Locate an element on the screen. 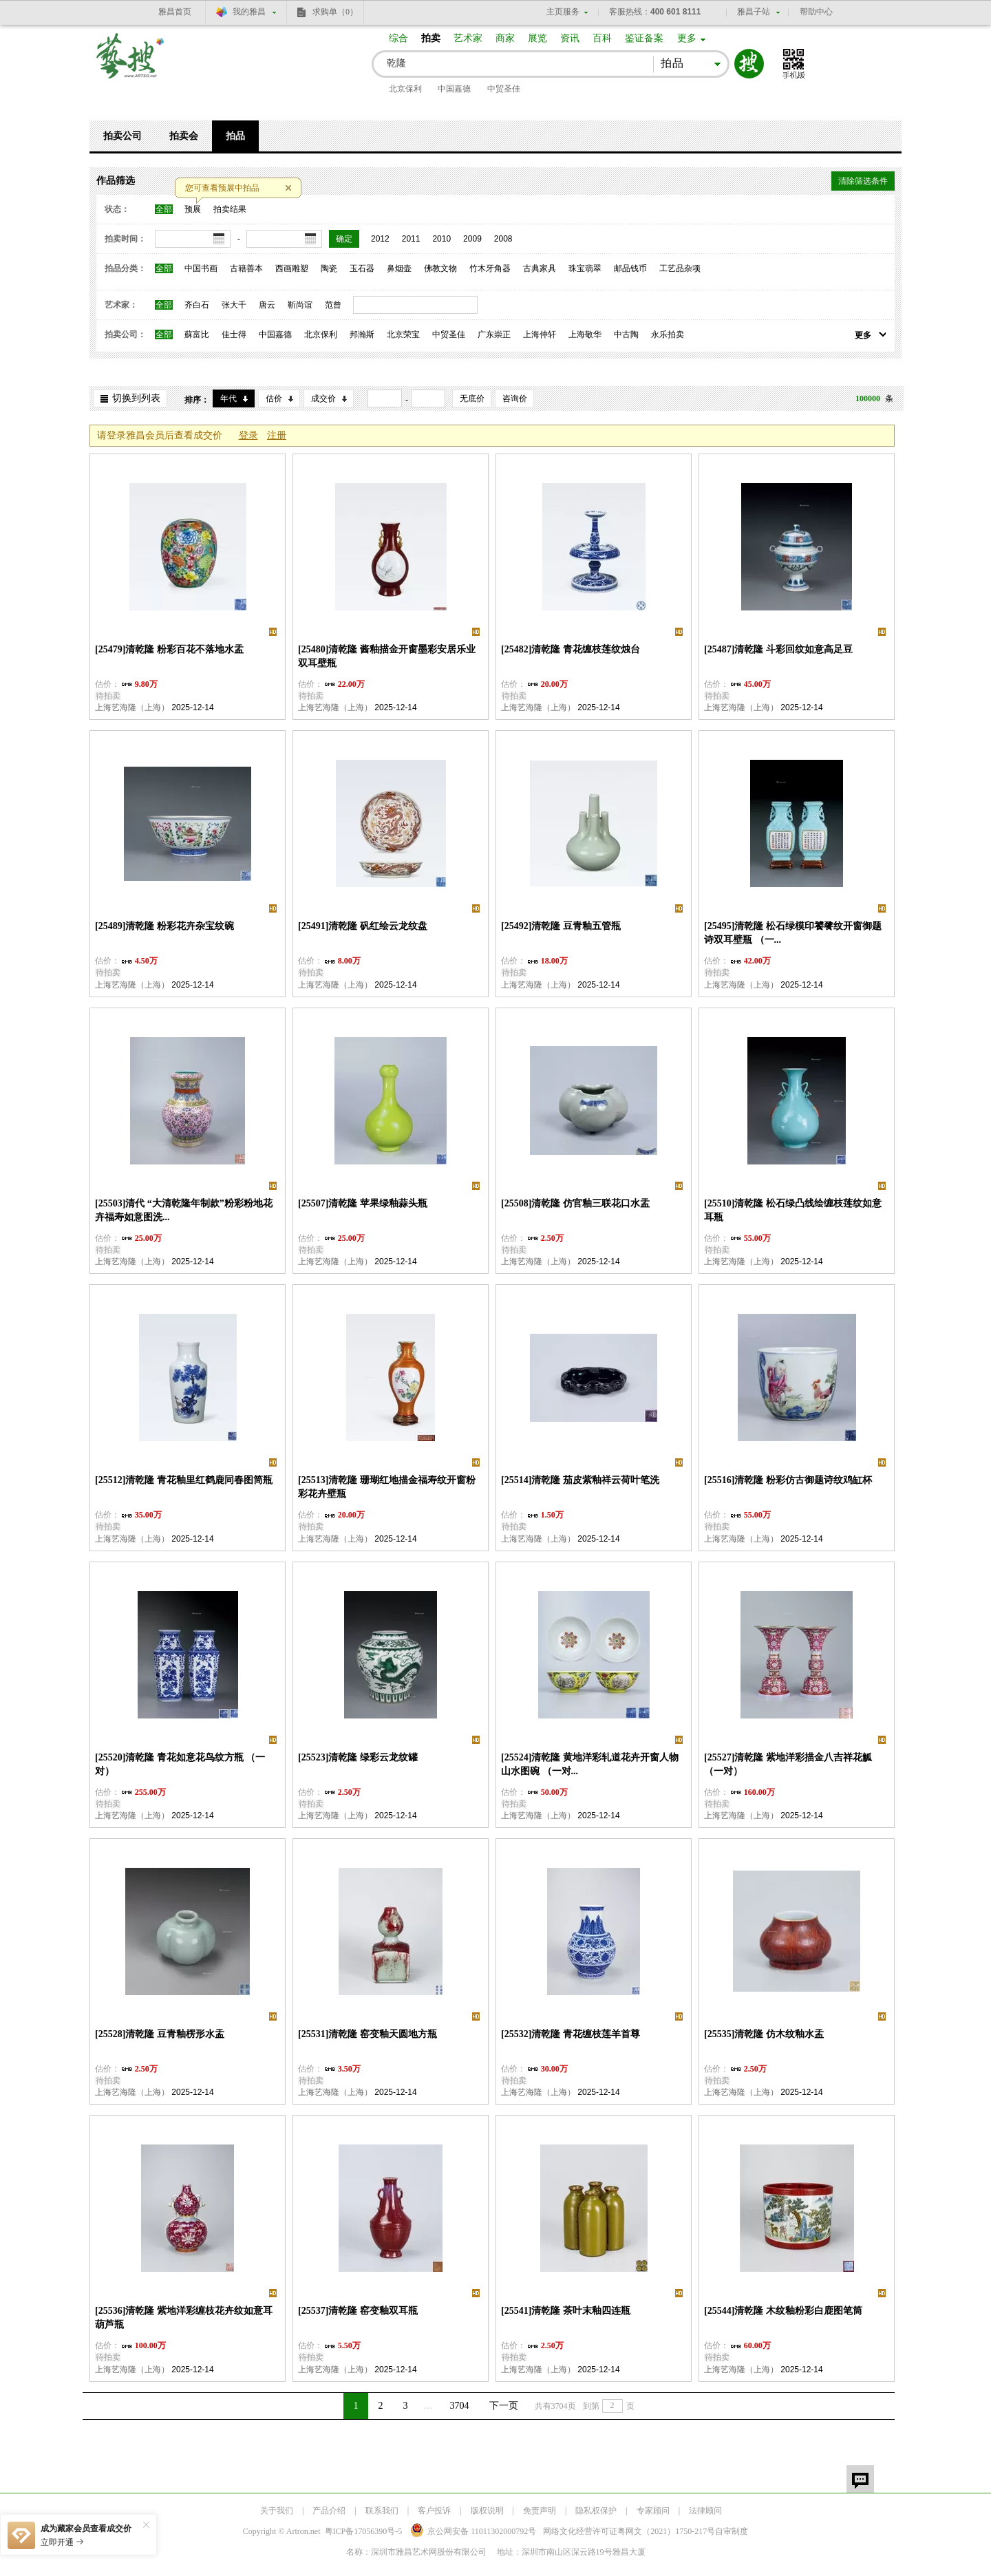 This screenshot has width=991, height=2576. 成交价 is located at coordinates (323, 398).